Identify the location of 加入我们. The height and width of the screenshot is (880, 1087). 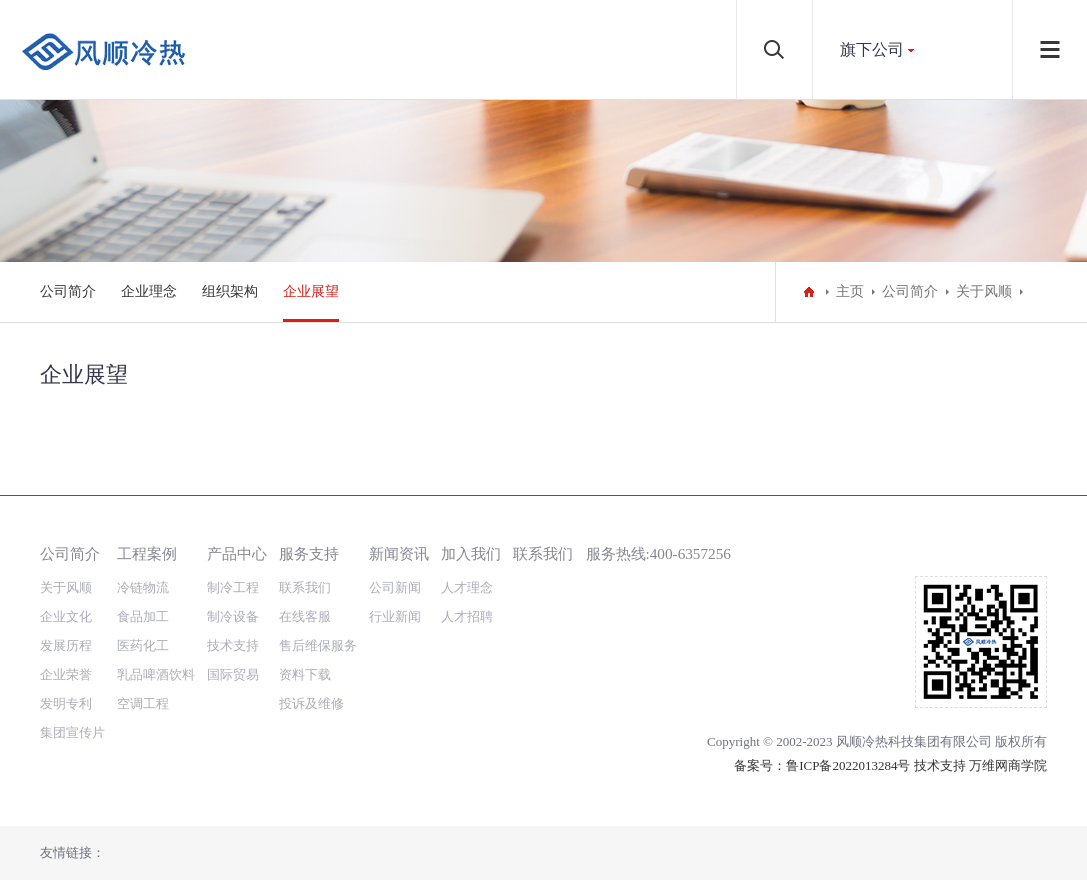
(471, 553).